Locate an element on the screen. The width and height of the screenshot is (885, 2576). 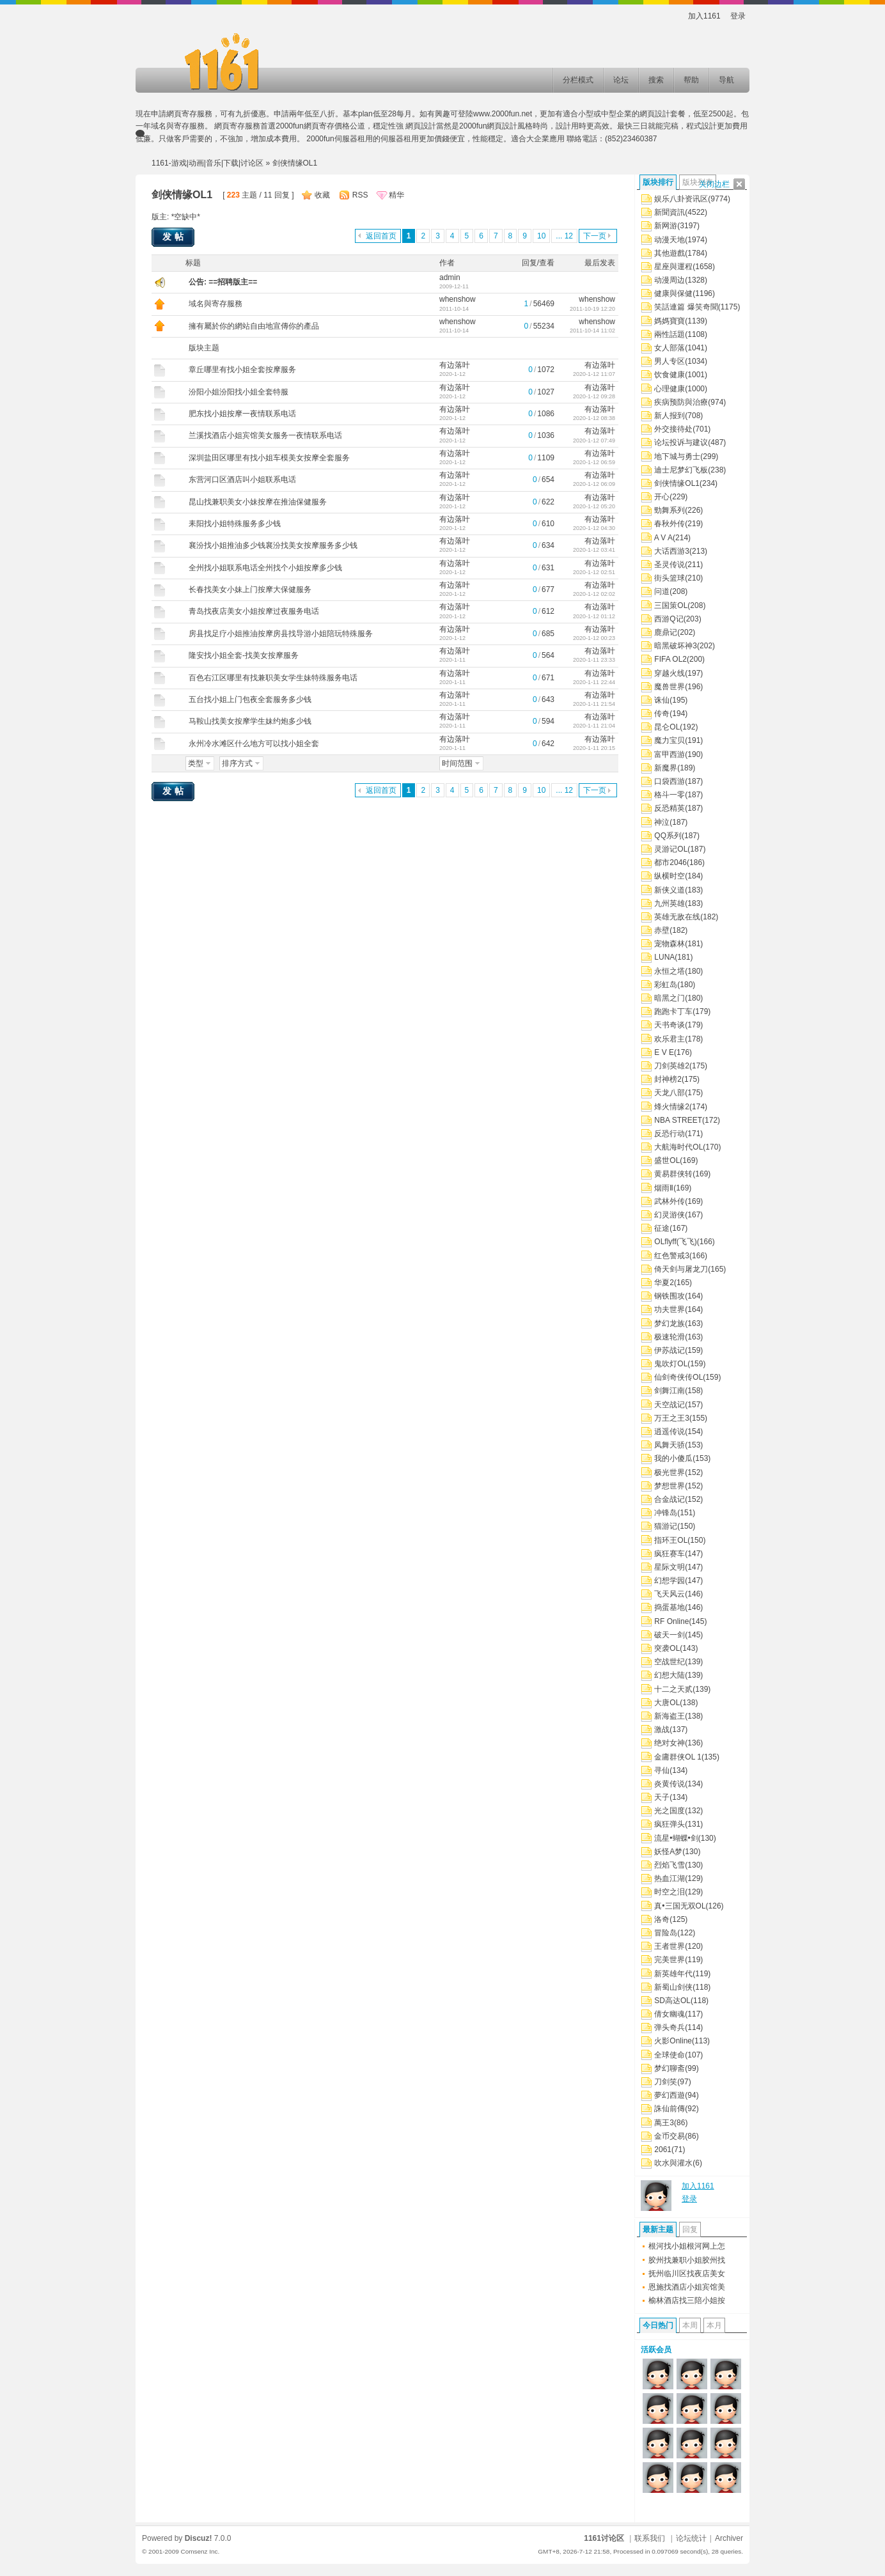
疾病预防與治療 is located at coordinates (681, 402).